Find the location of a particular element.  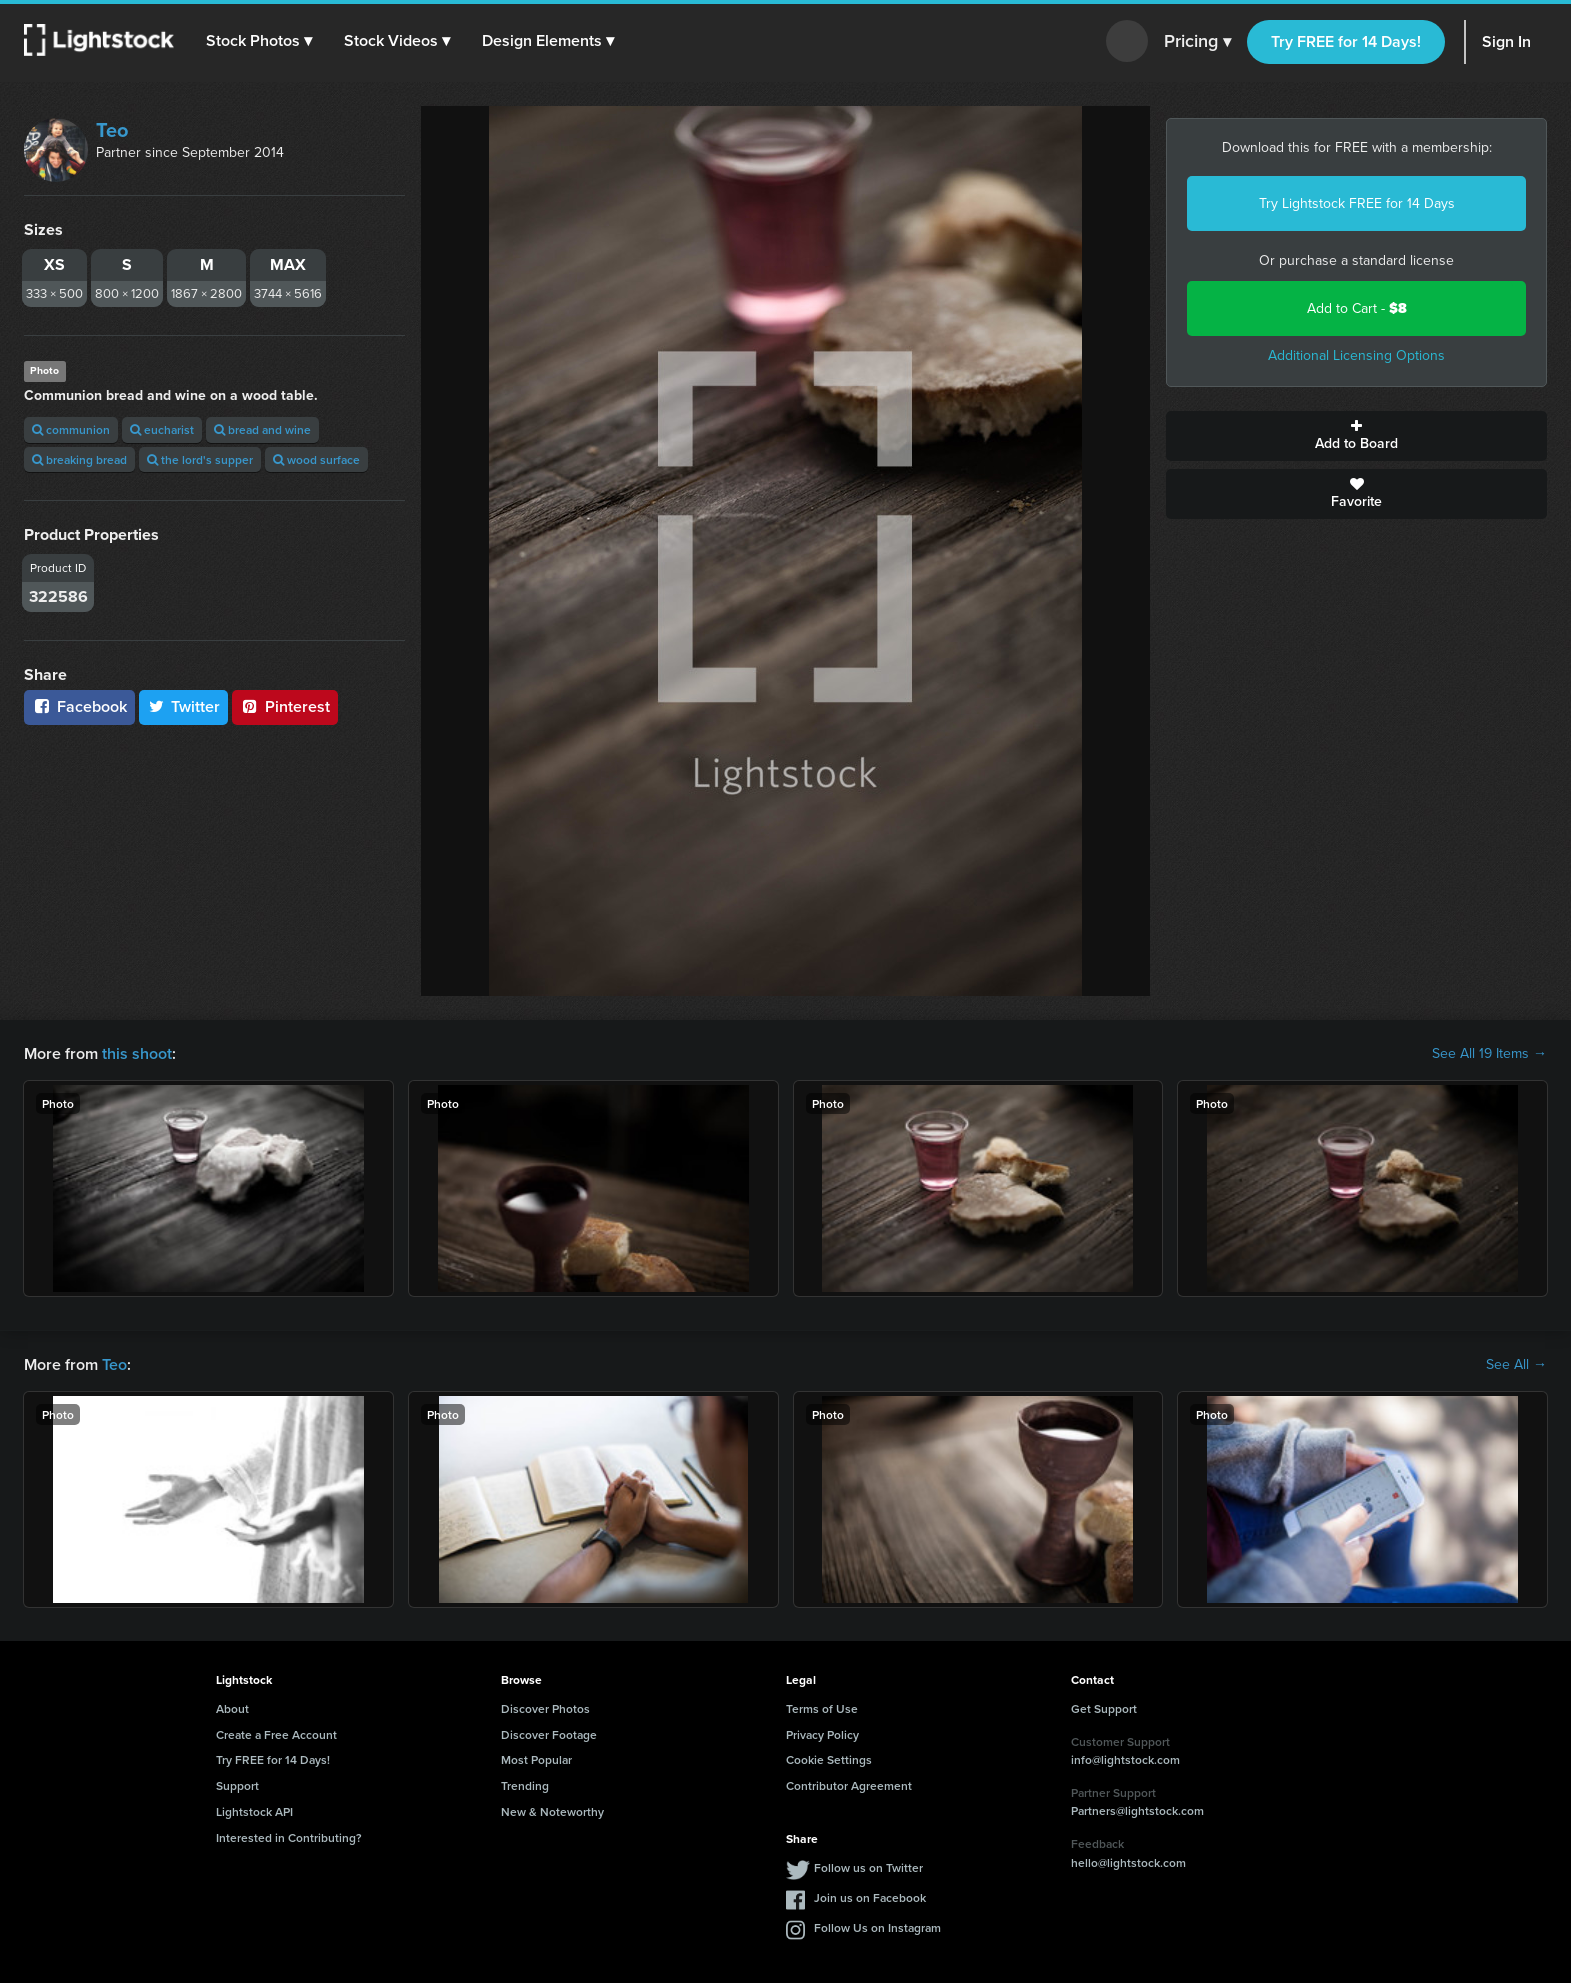

Contributor Agreement is located at coordinates (849, 1785).